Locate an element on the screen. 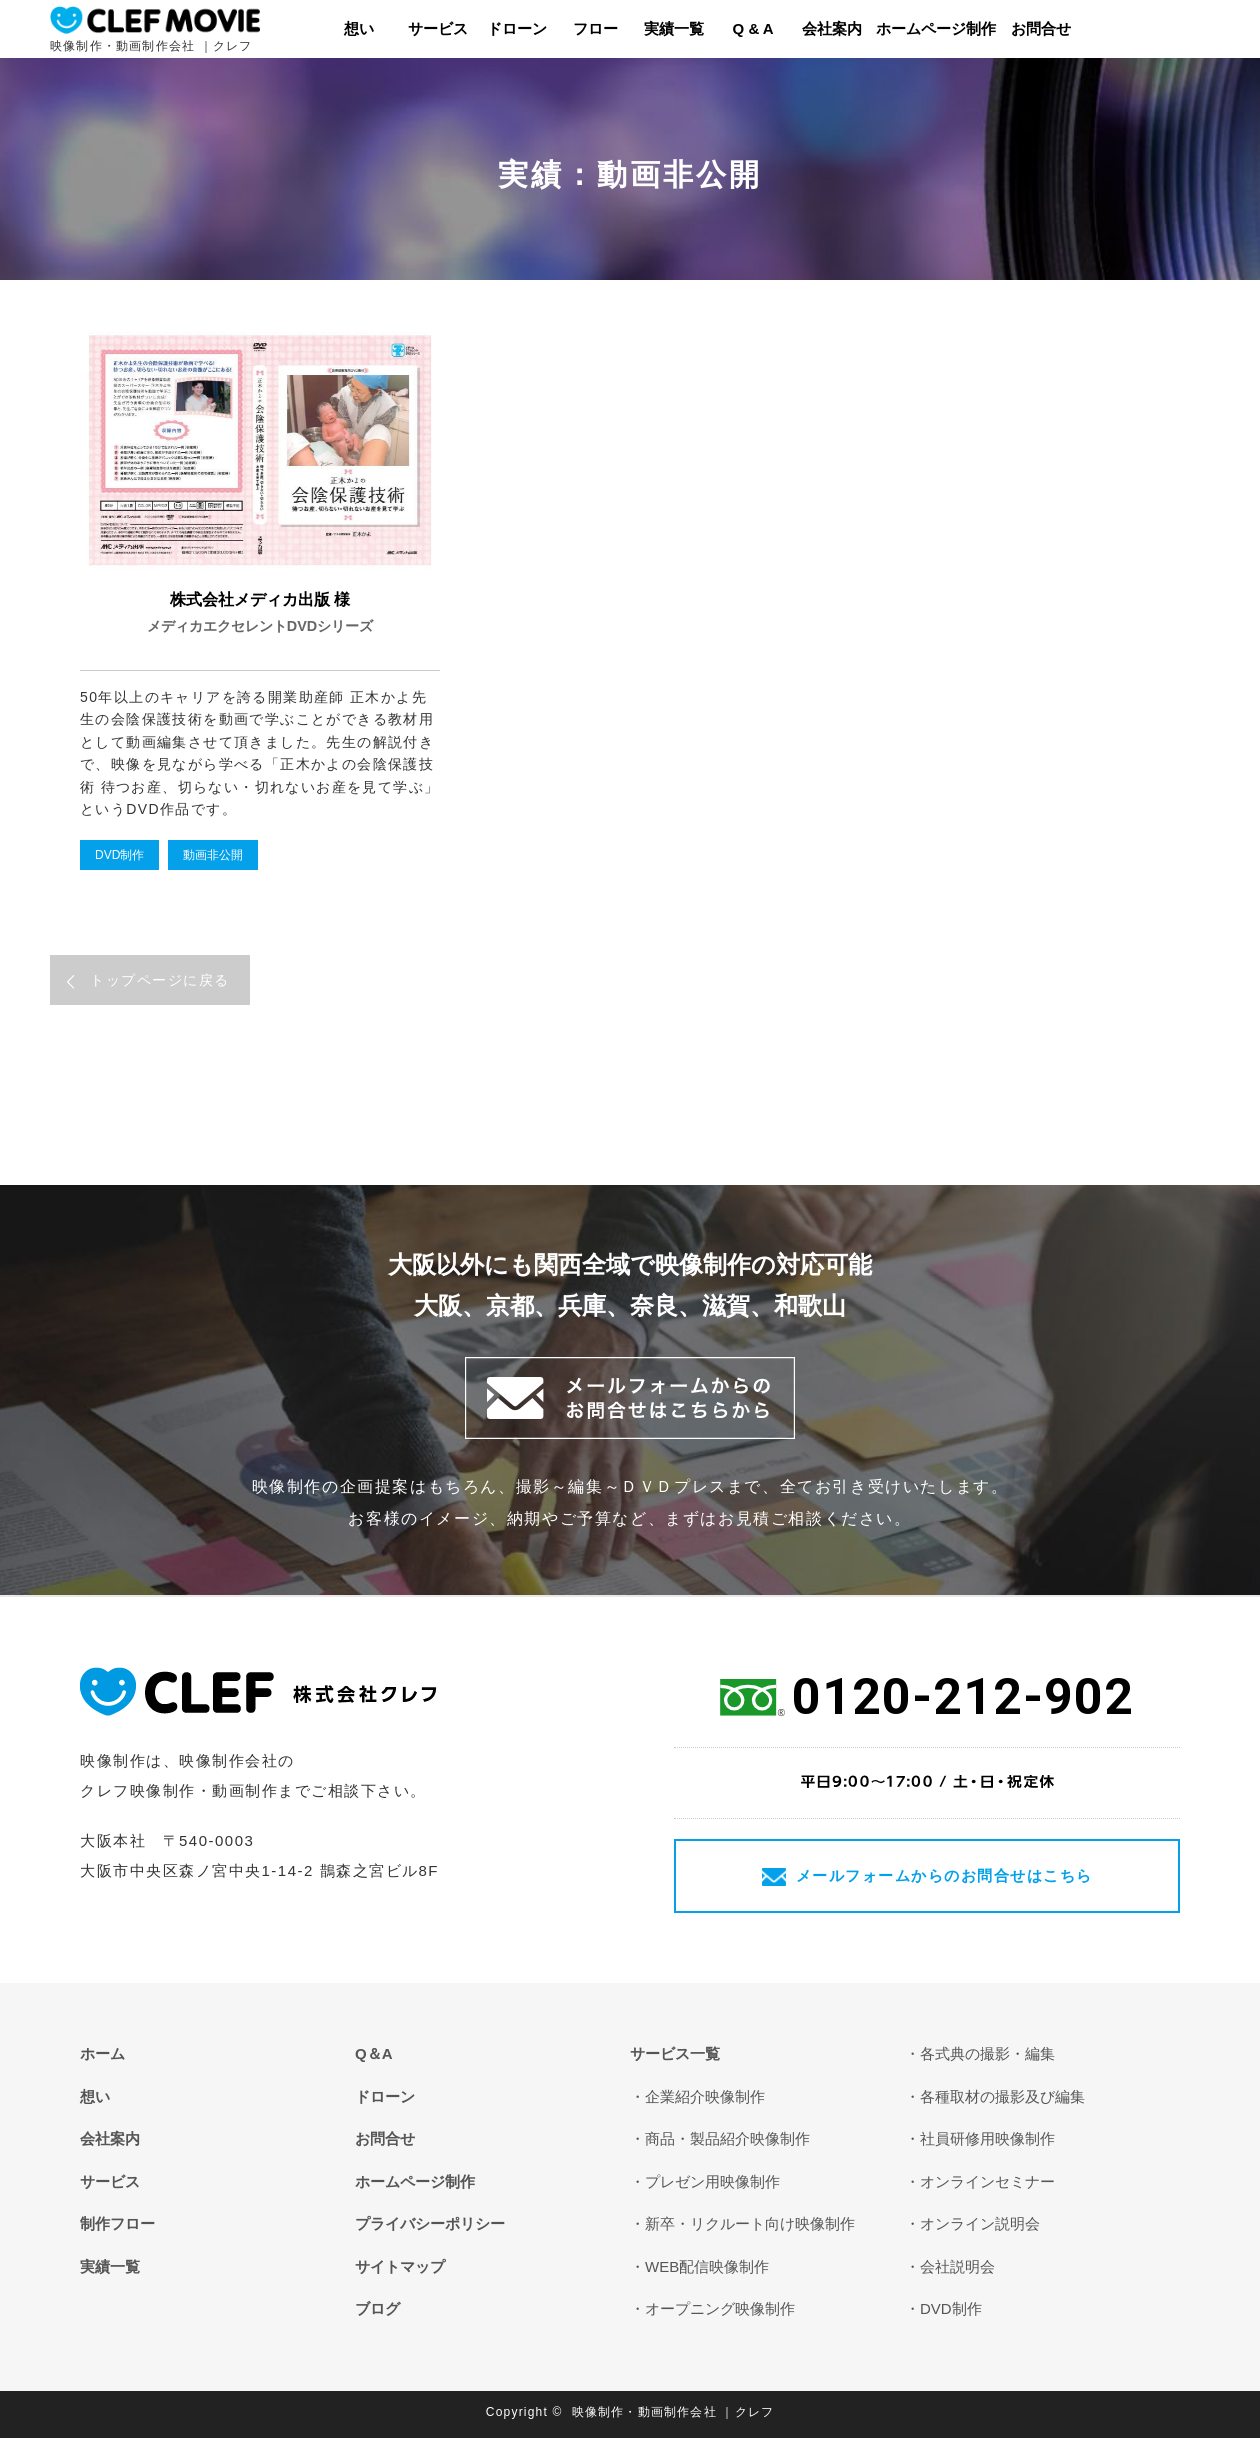  ドローン is located at coordinates (517, 28).